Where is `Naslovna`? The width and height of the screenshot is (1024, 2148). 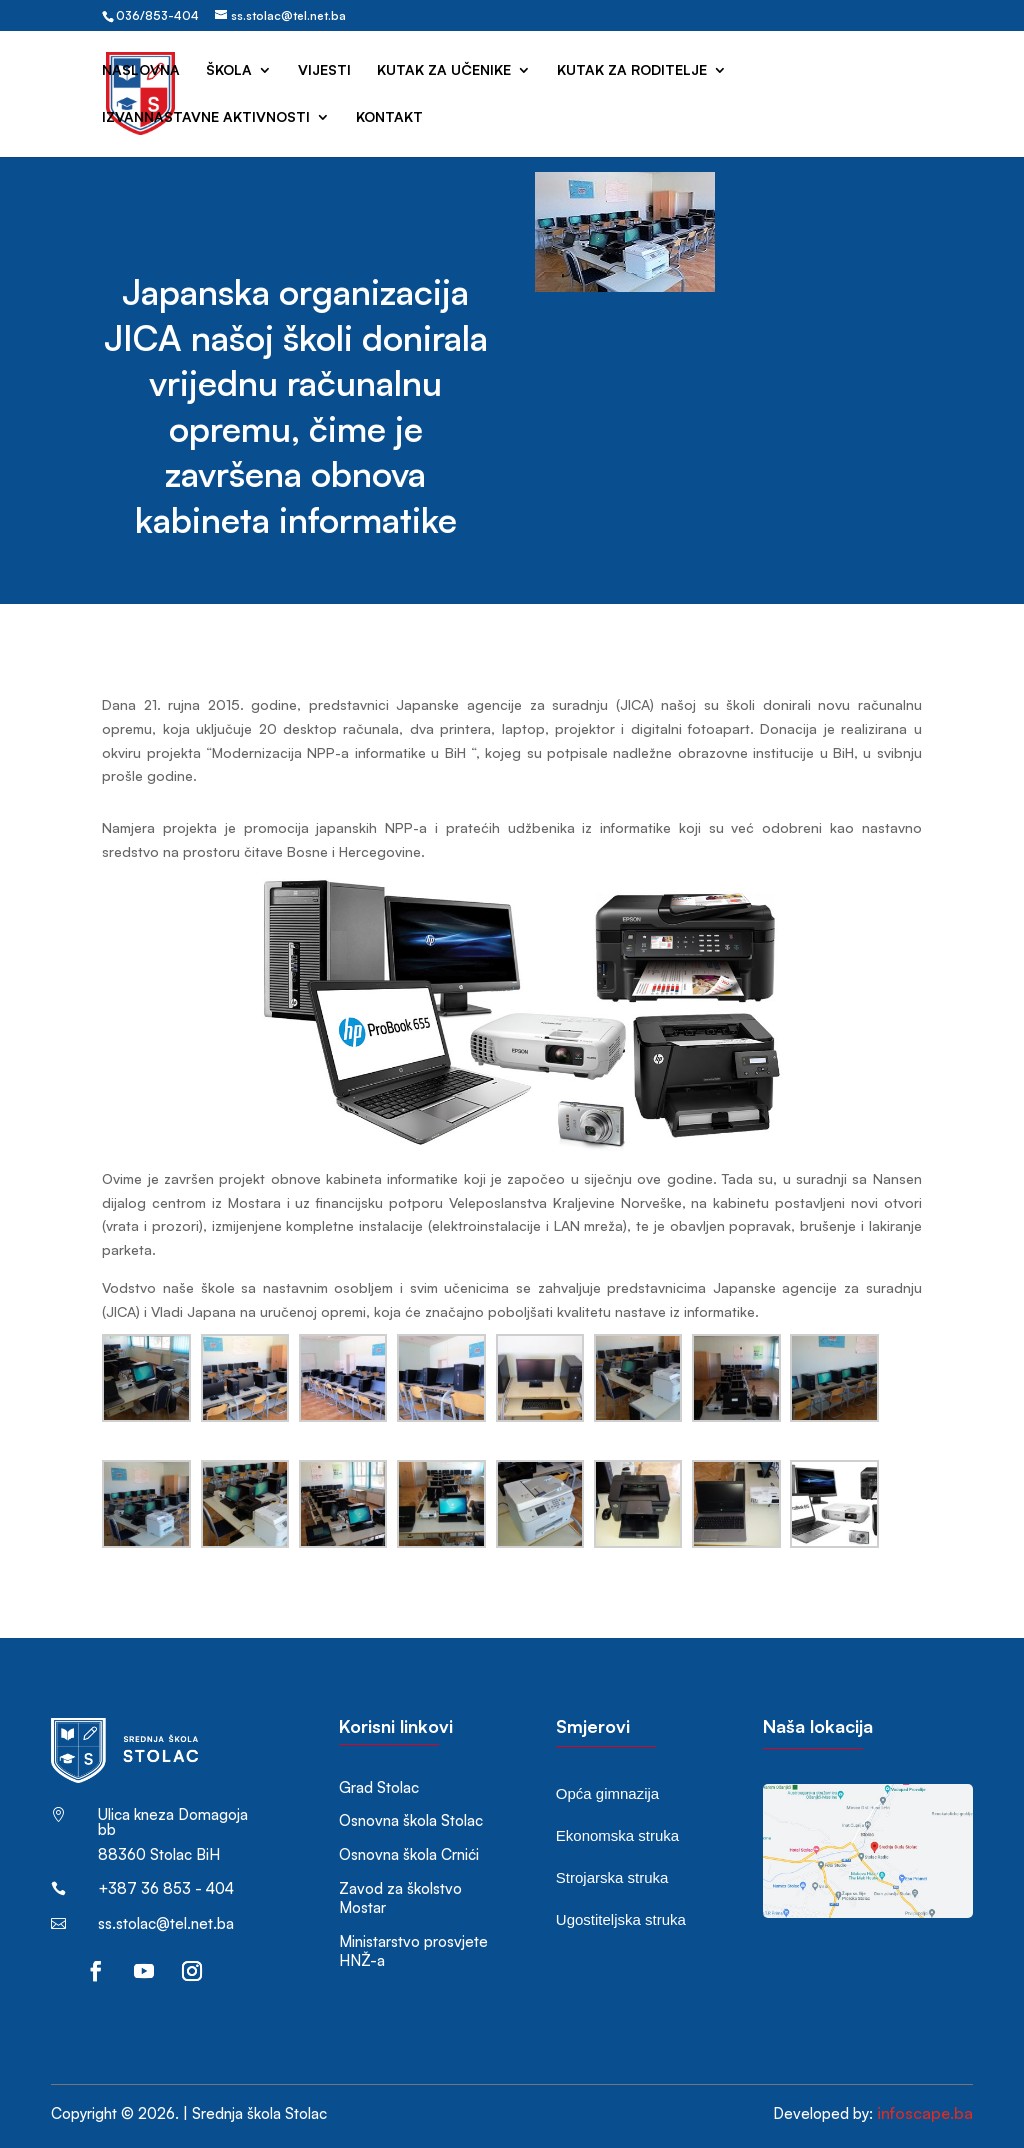
Naslovna is located at coordinates (141, 70).